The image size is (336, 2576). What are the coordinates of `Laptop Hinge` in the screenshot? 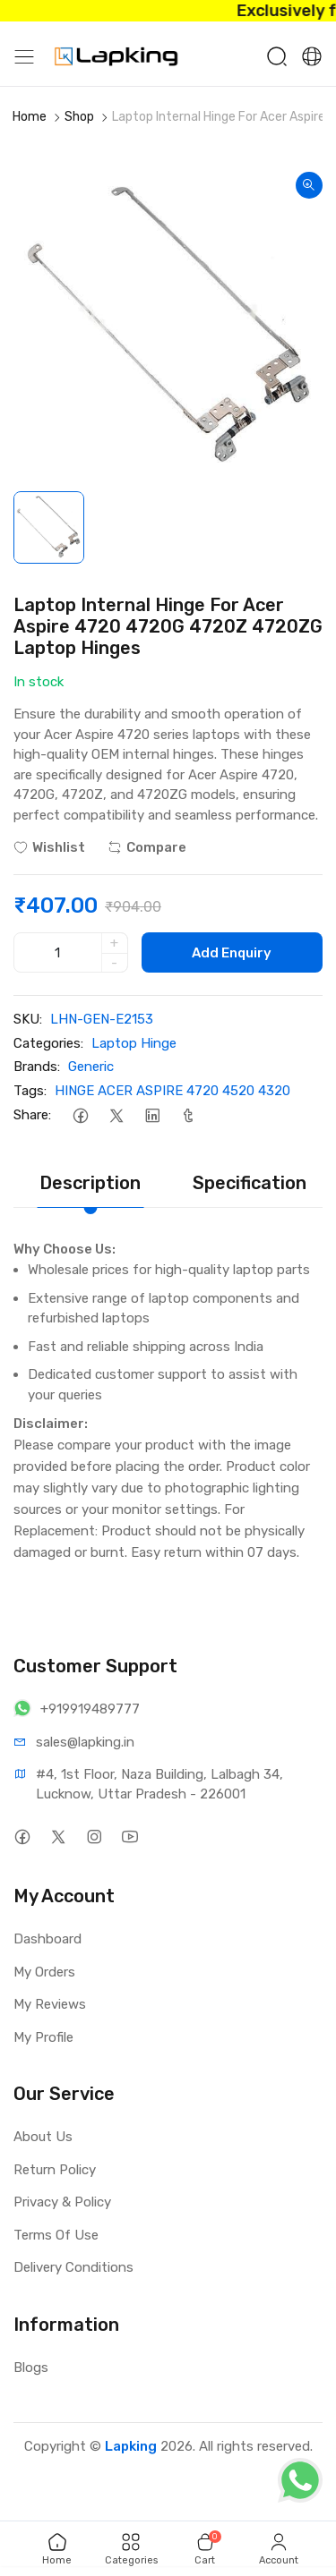 It's located at (134, 1043).